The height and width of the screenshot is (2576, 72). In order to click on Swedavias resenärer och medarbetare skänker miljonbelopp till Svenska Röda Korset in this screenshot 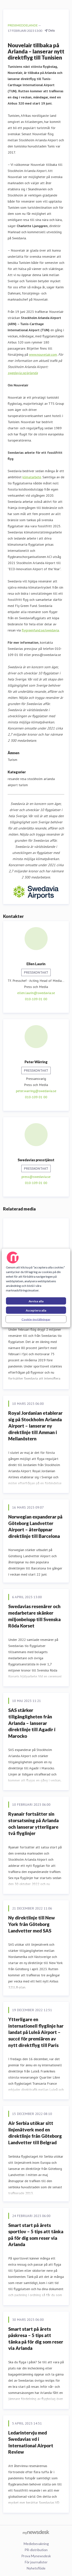, I will do `click(34, 1616)`.